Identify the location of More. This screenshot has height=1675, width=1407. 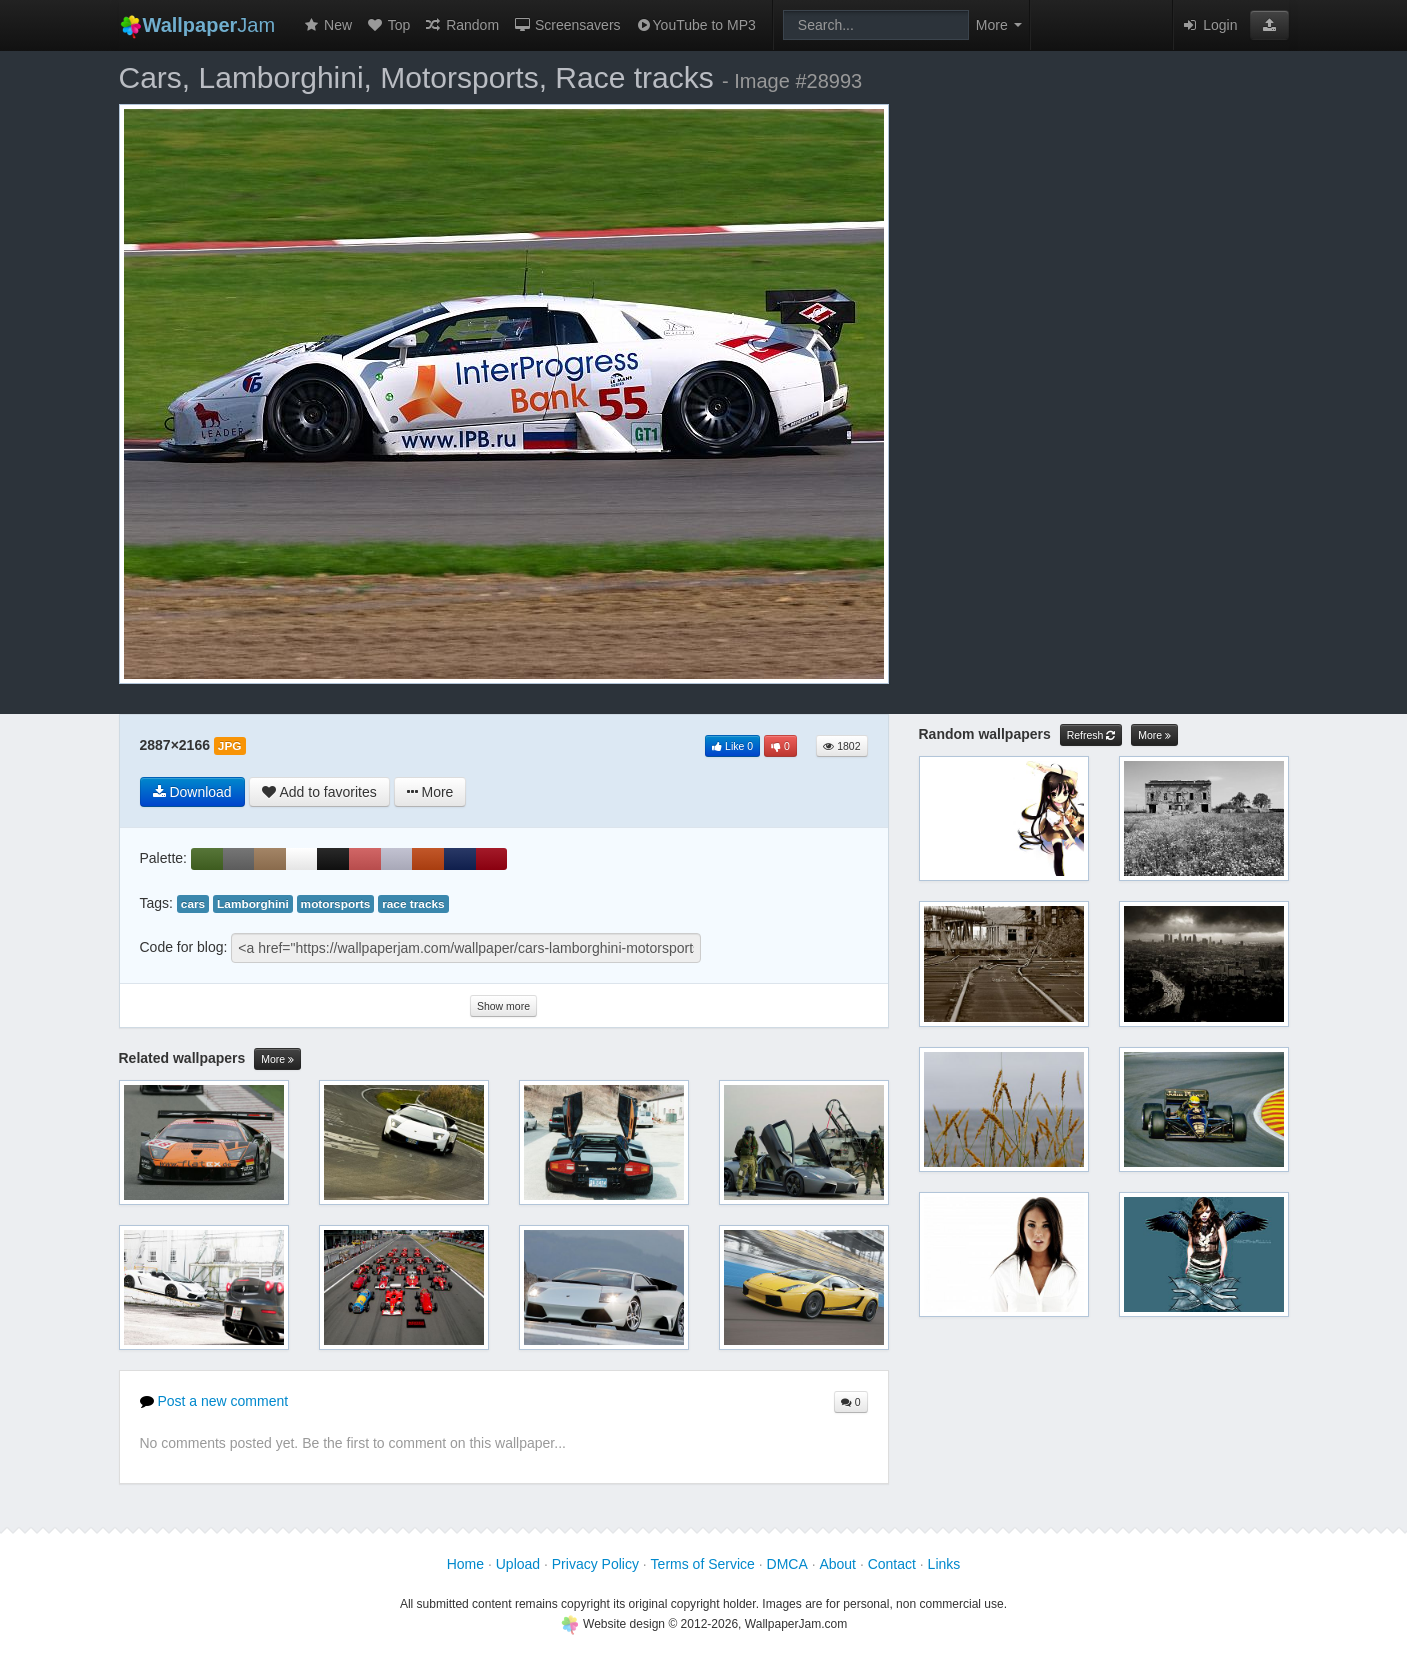
(277, 1059).